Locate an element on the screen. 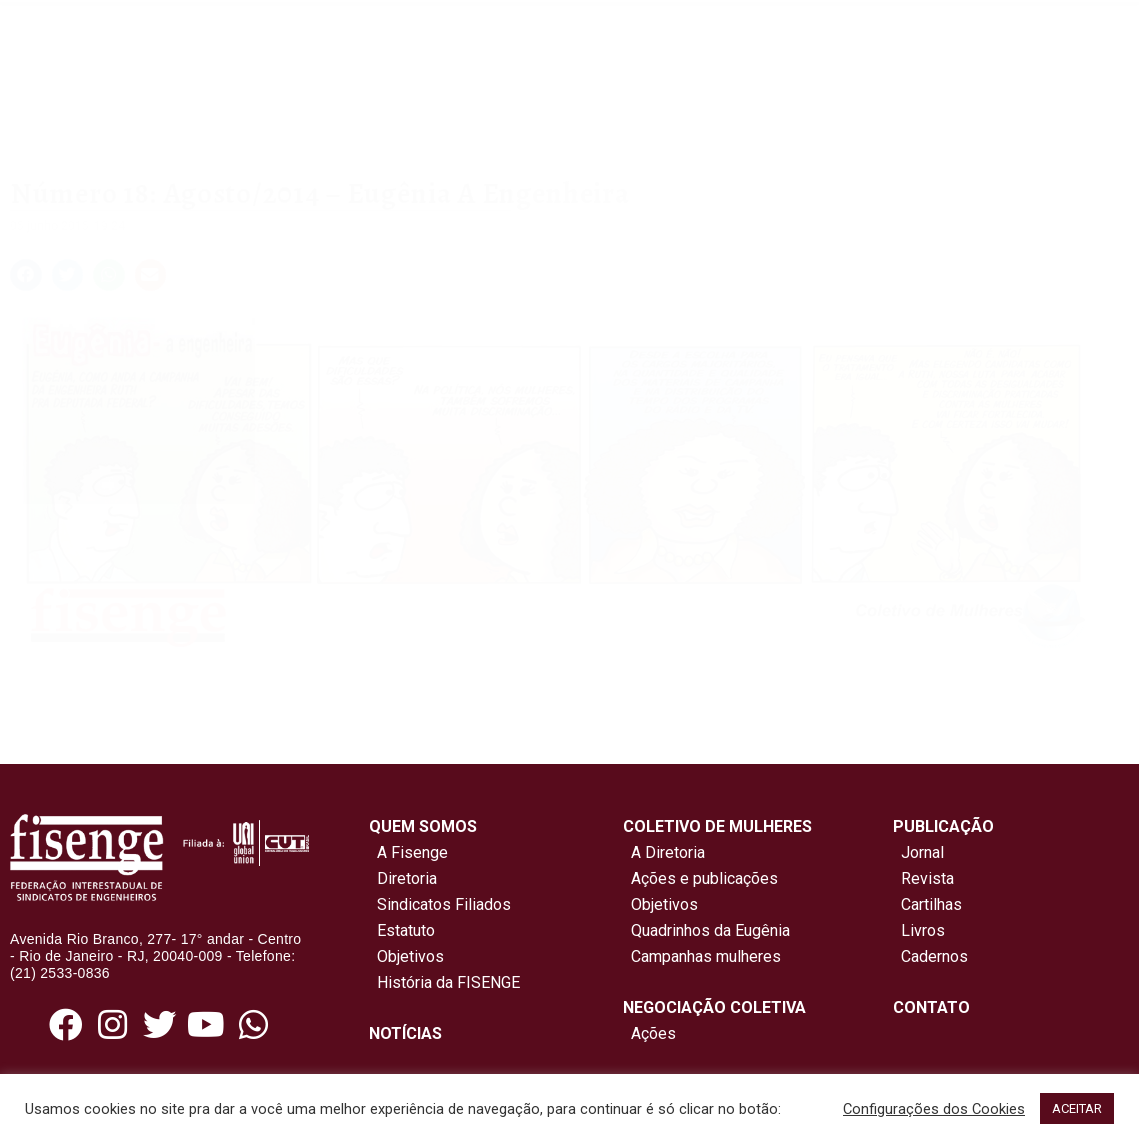 This screenshot has width=1139, height=1143. Ações is located at coordinates (649, 1033).